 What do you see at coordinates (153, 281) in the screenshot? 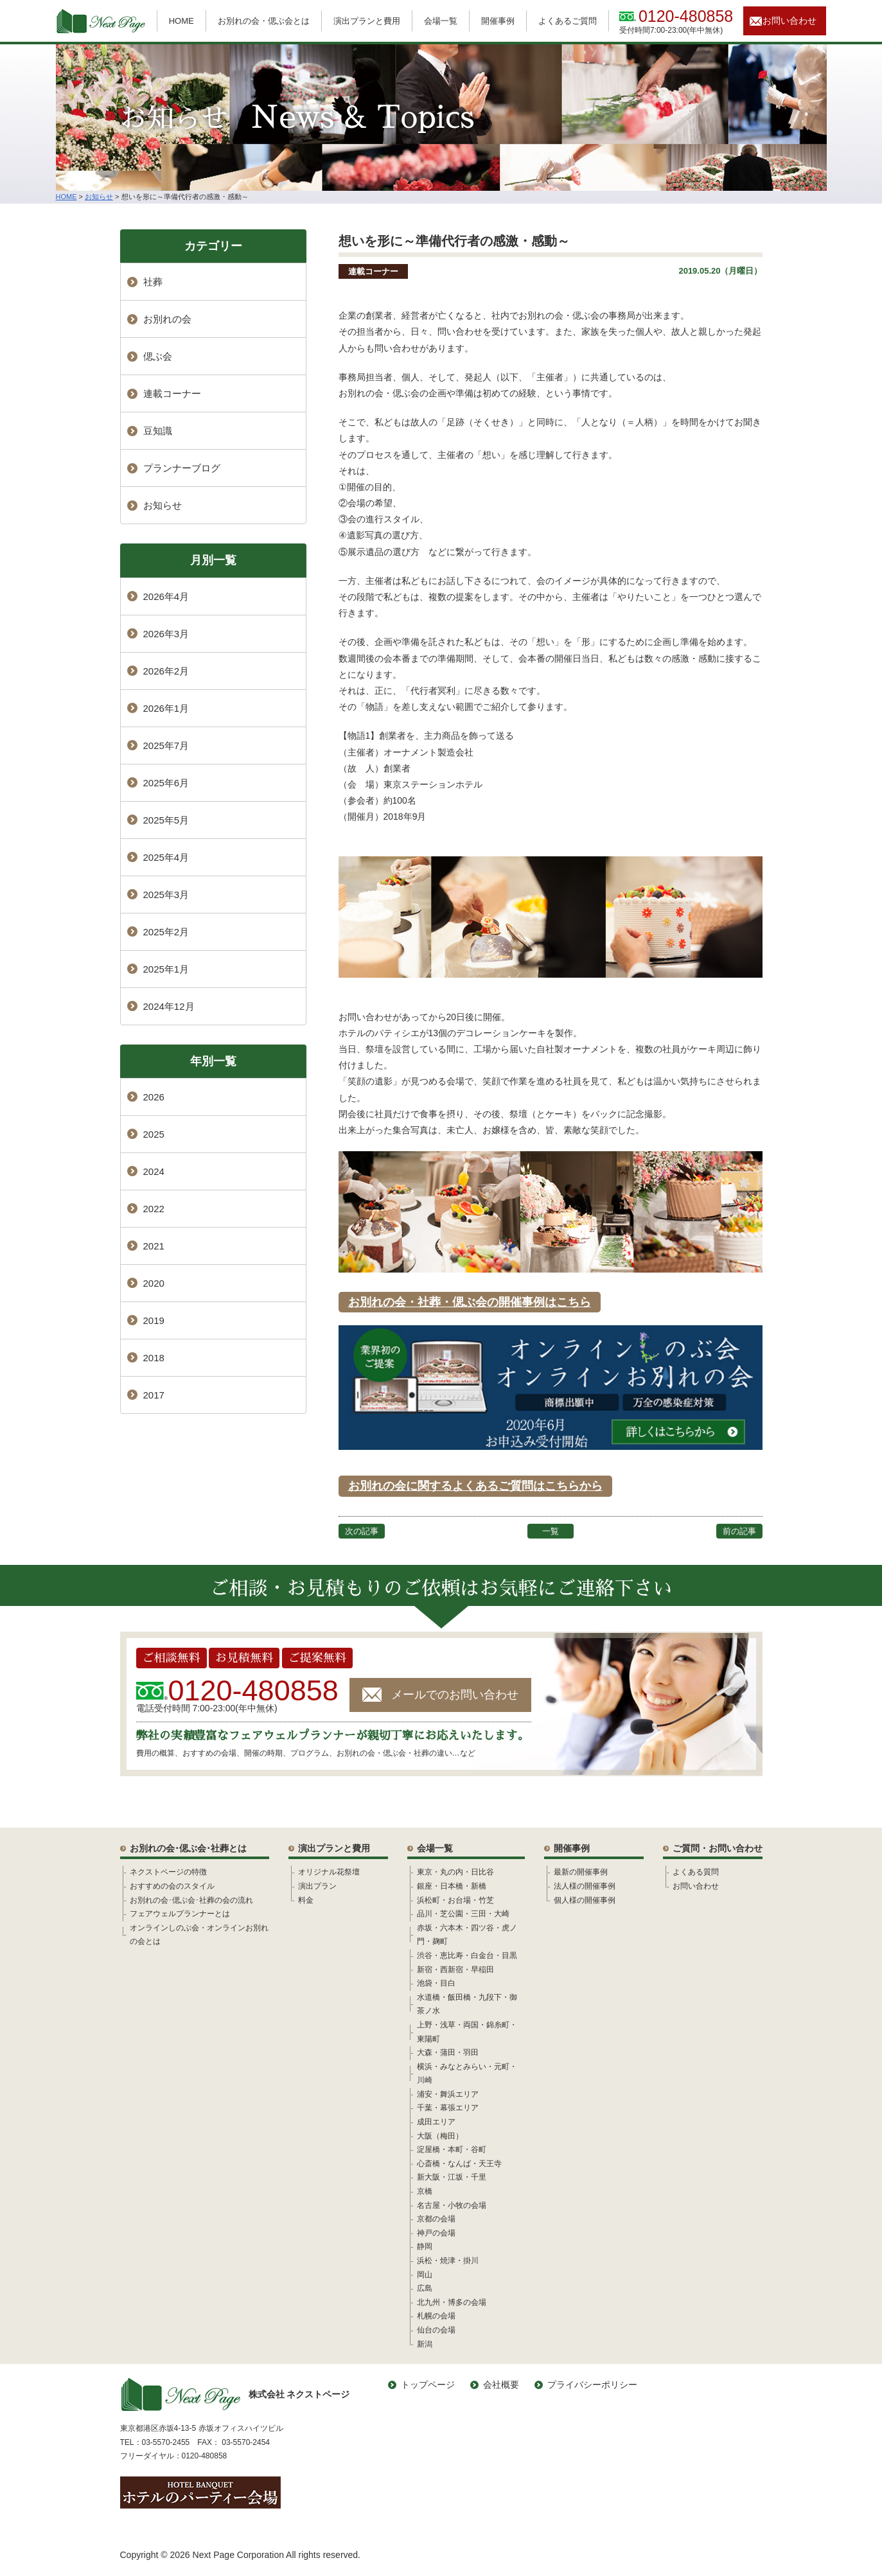
I see `社葬` at bounding box center [153, 281].